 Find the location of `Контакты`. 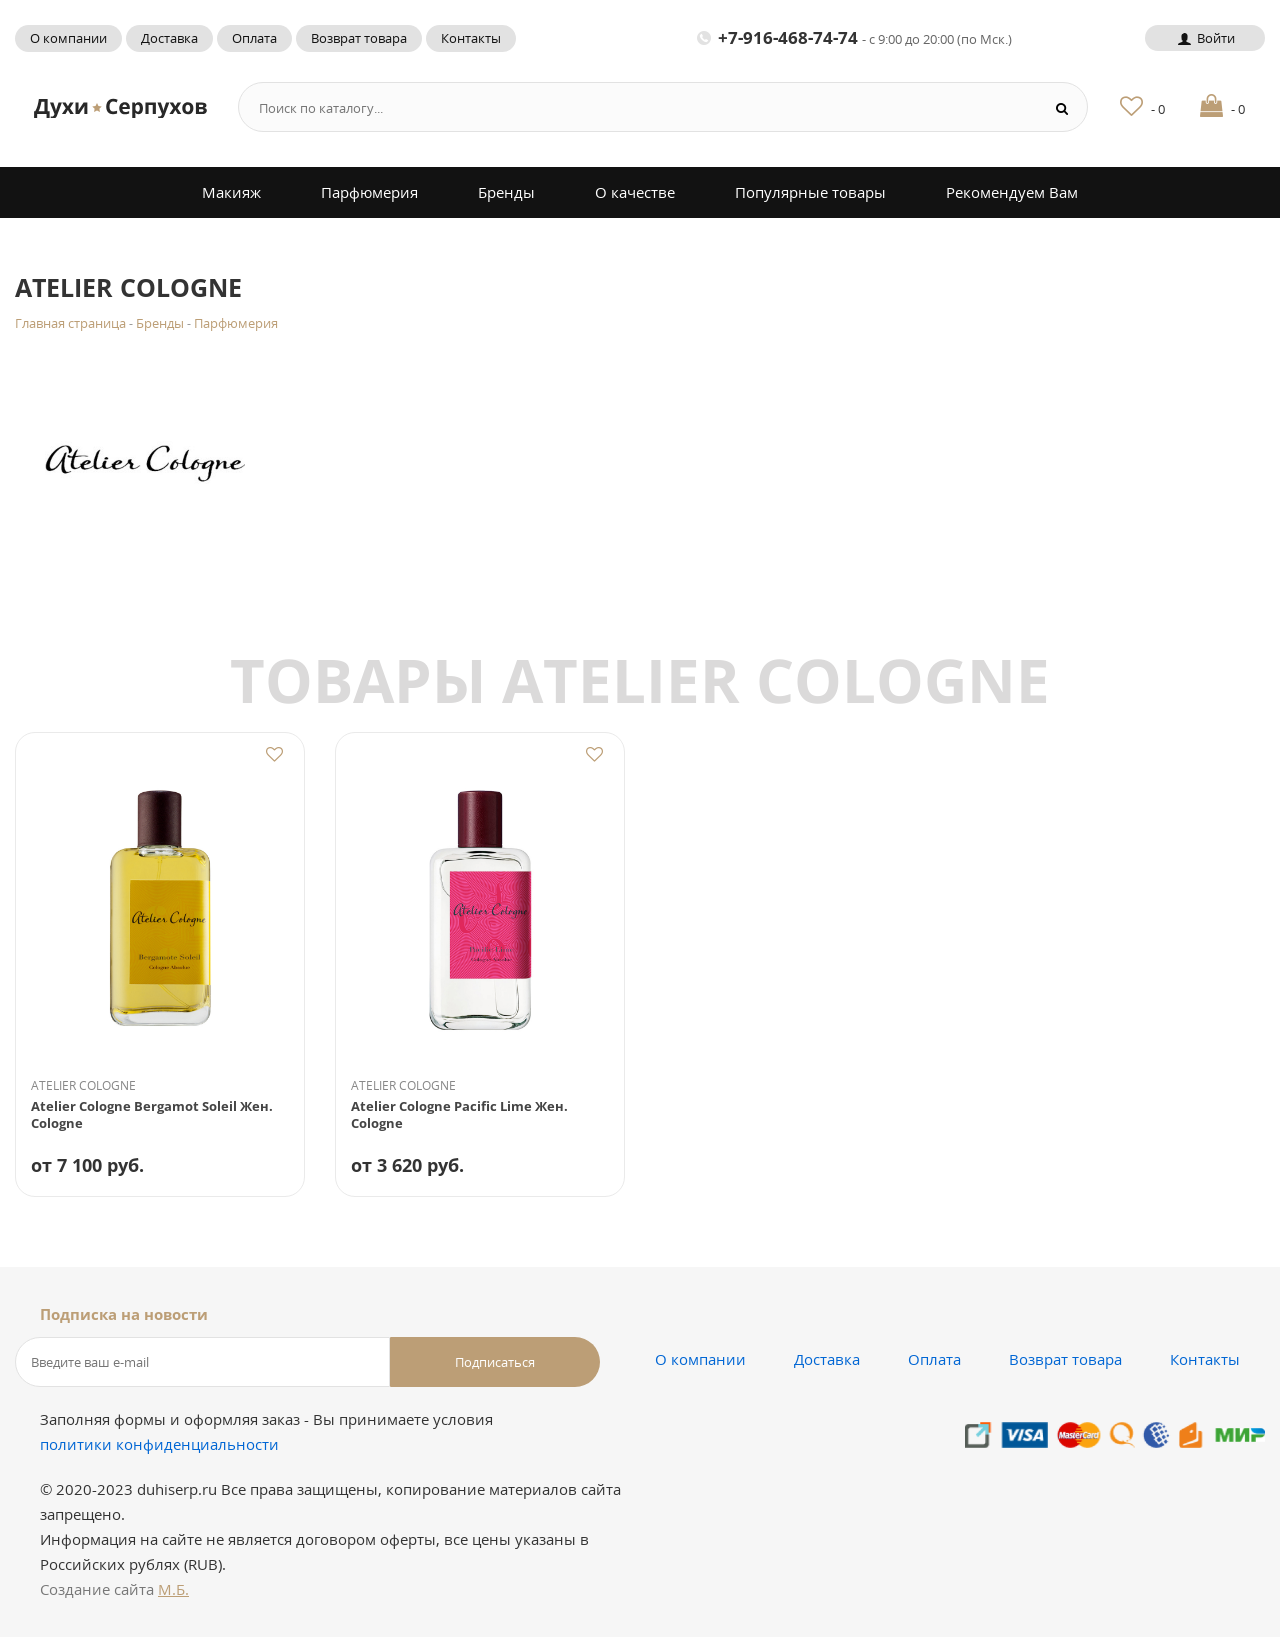

Контакты is located at coordinates (471, 38).